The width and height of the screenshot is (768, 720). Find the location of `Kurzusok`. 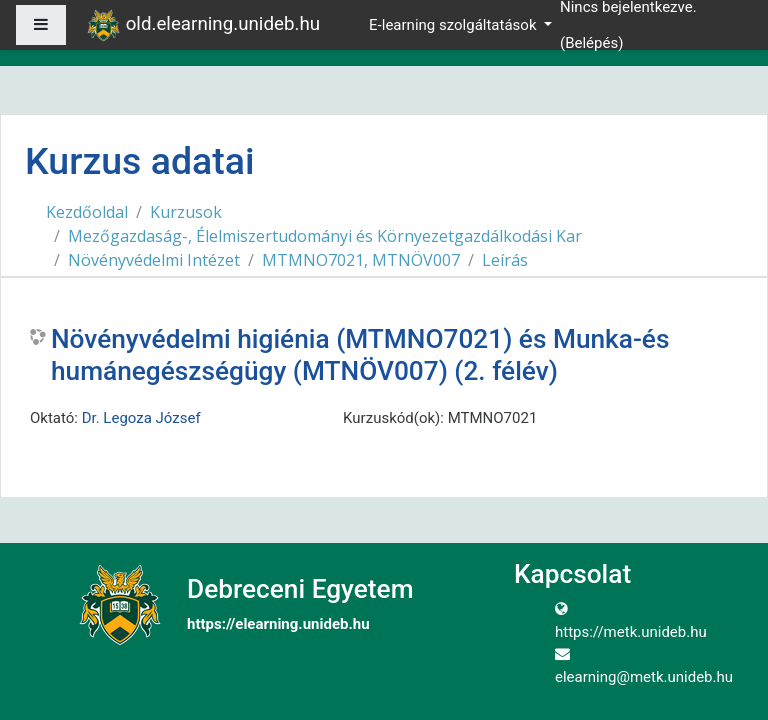

Kurzusok is located at coordinates (186, 212).